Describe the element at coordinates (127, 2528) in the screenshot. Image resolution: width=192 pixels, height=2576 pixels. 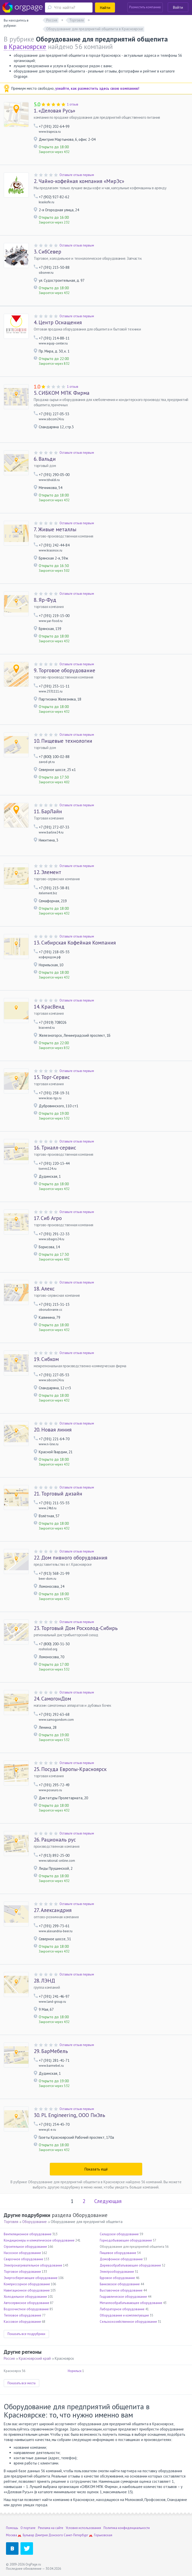
I see `Политика конфиденциальности` at that location.